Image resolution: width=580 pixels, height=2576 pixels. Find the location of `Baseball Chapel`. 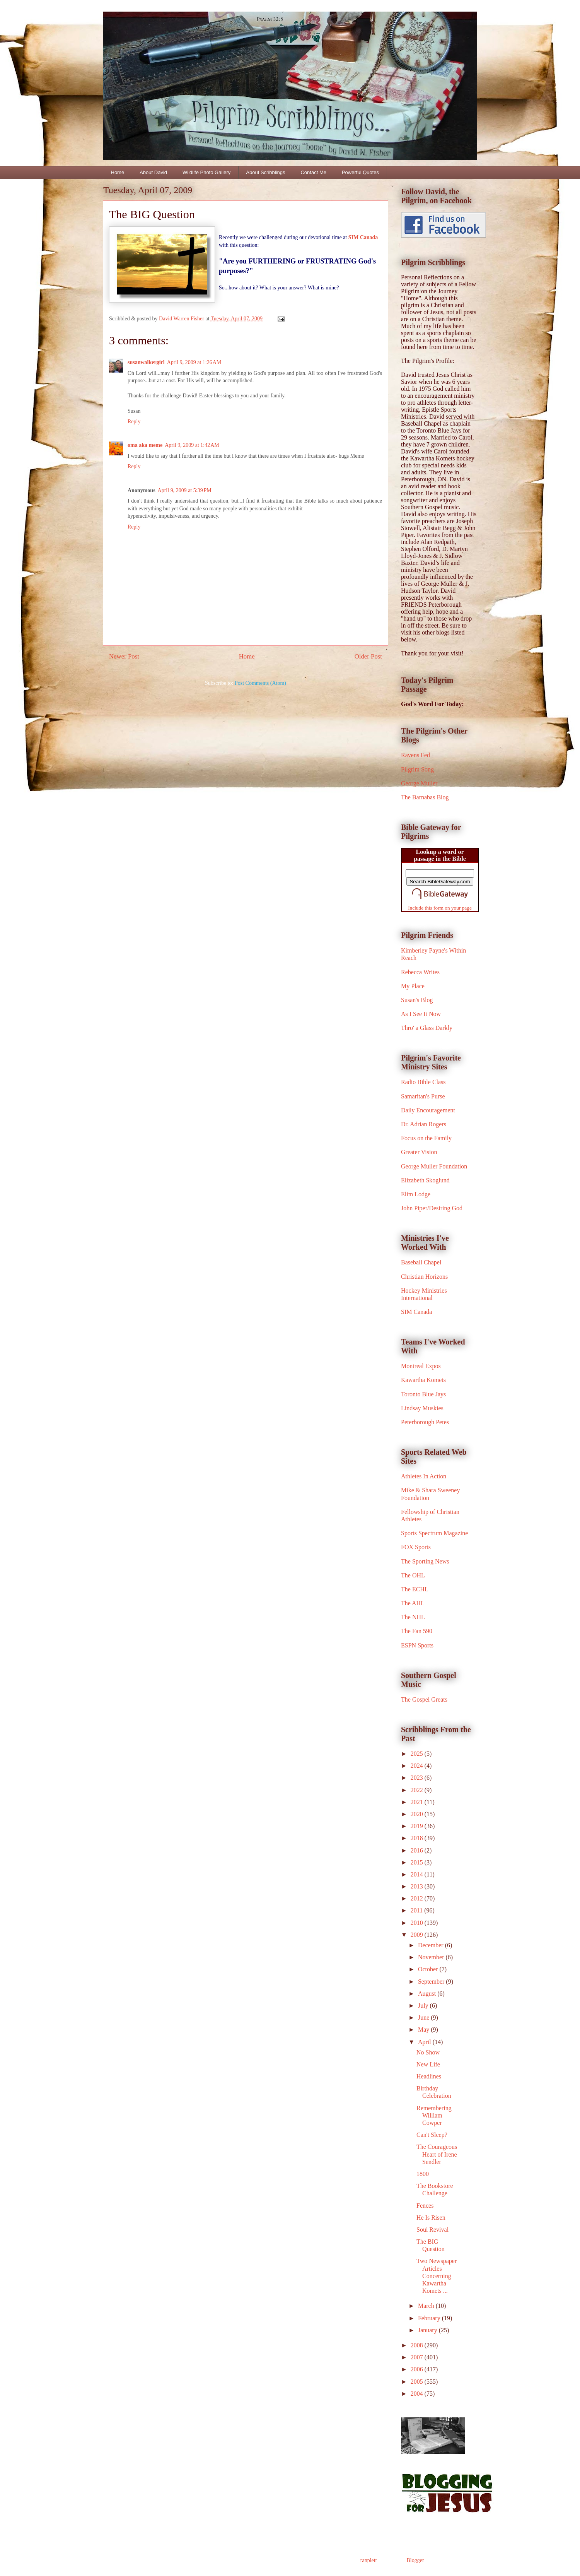

Baseball Chapel is located at coordinates (421, 1262).